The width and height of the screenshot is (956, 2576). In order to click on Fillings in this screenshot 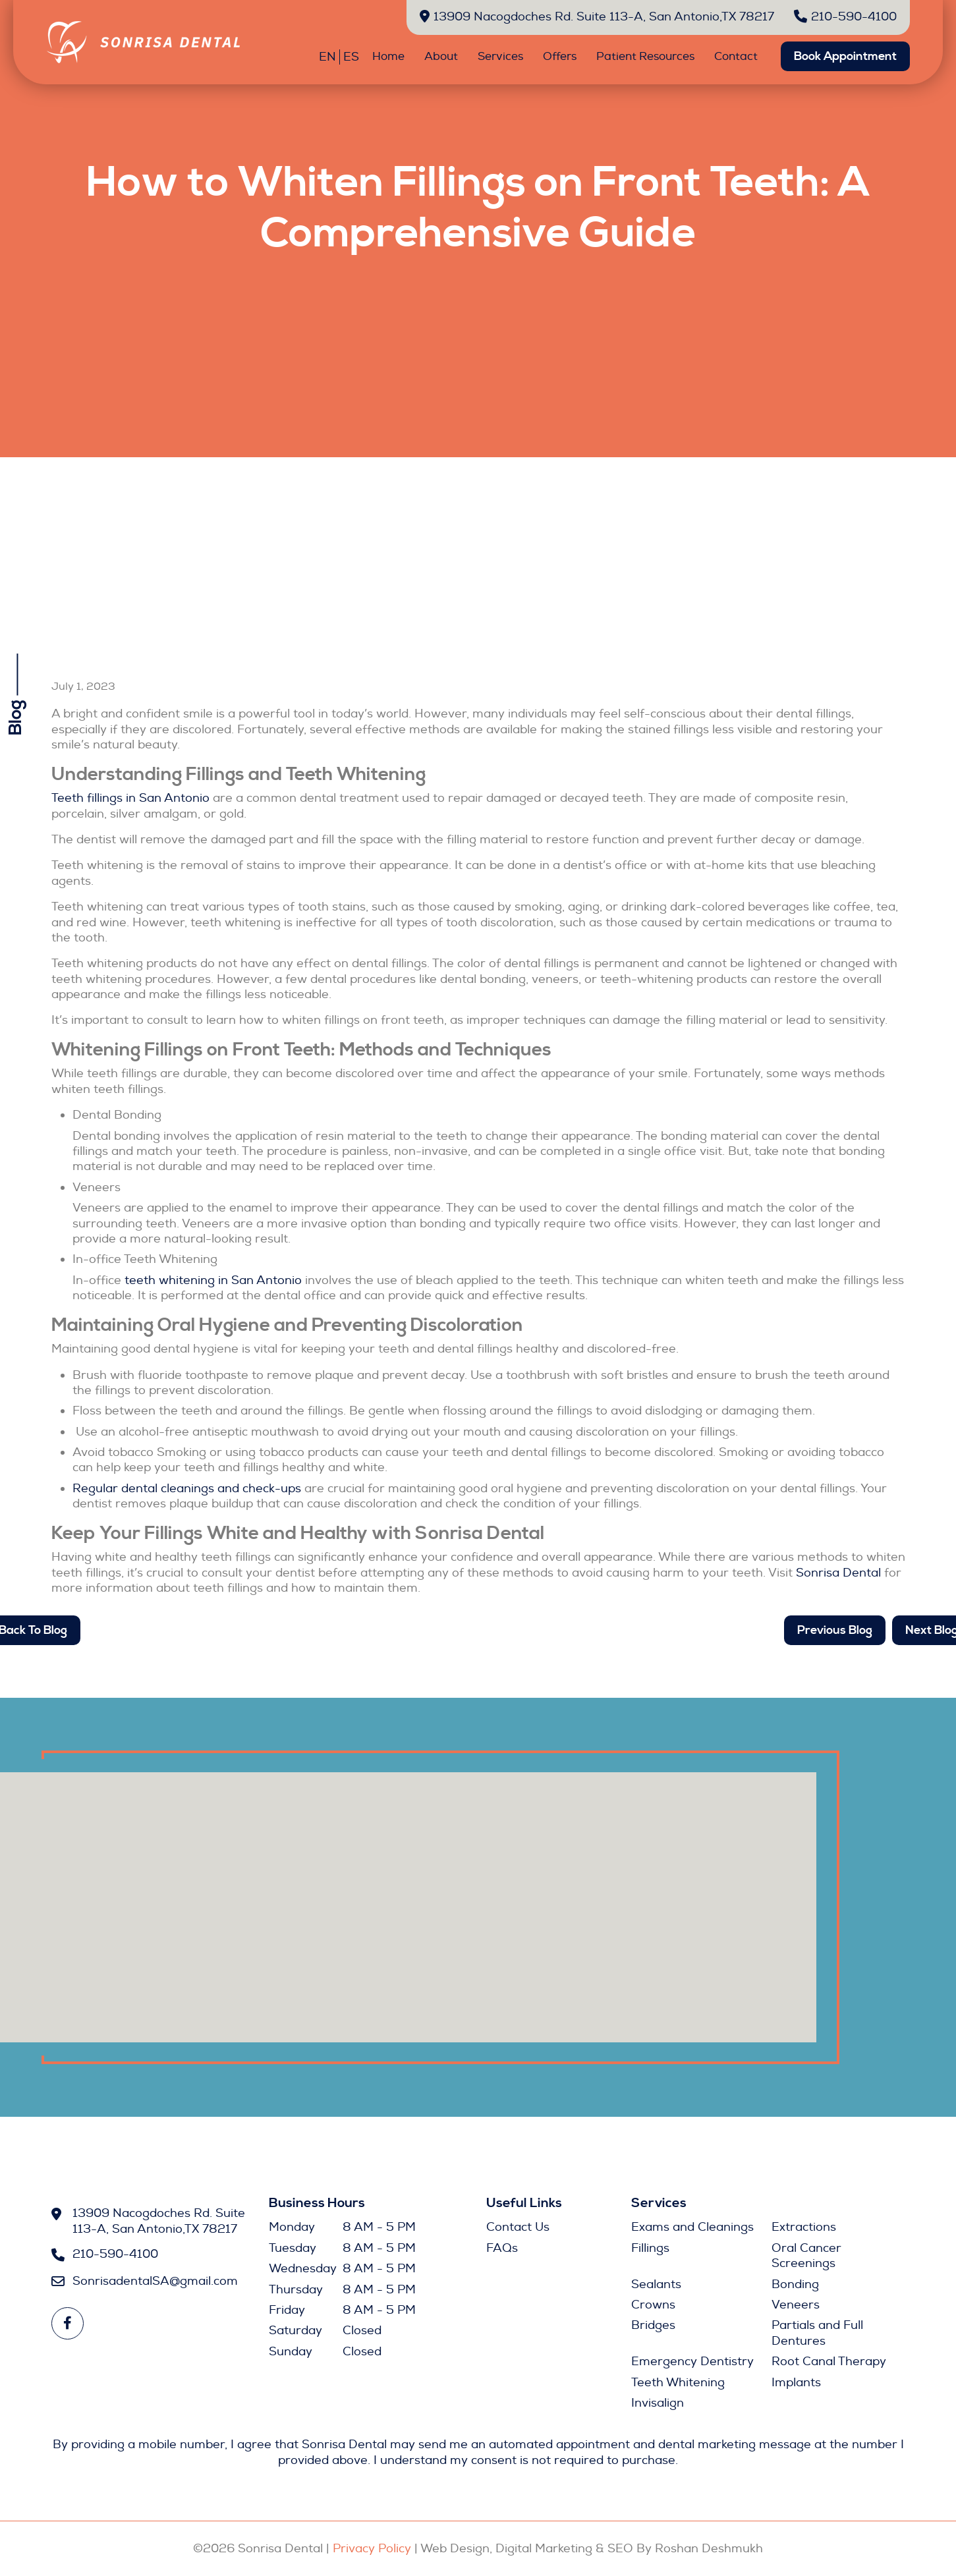, I will do `click(650, 2248)`.